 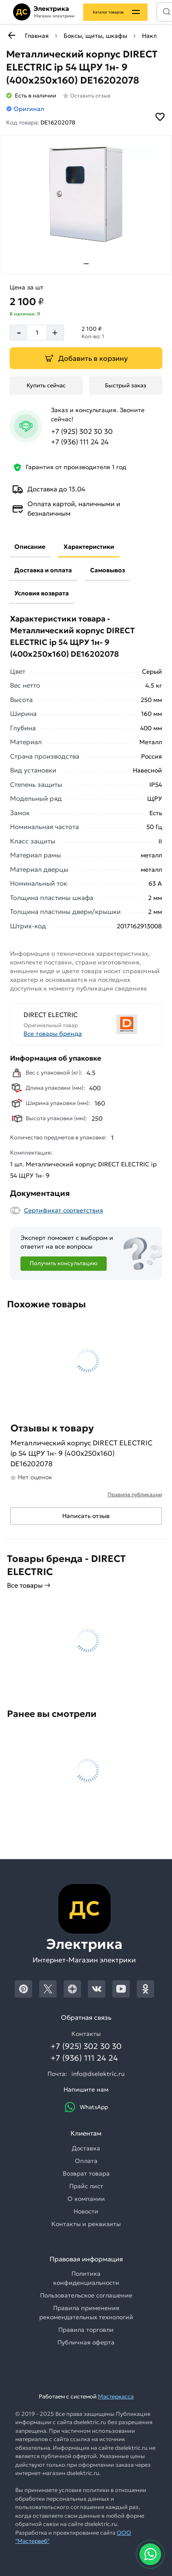 I want to click on Публичная оферта, so click(x=86, y=2342).